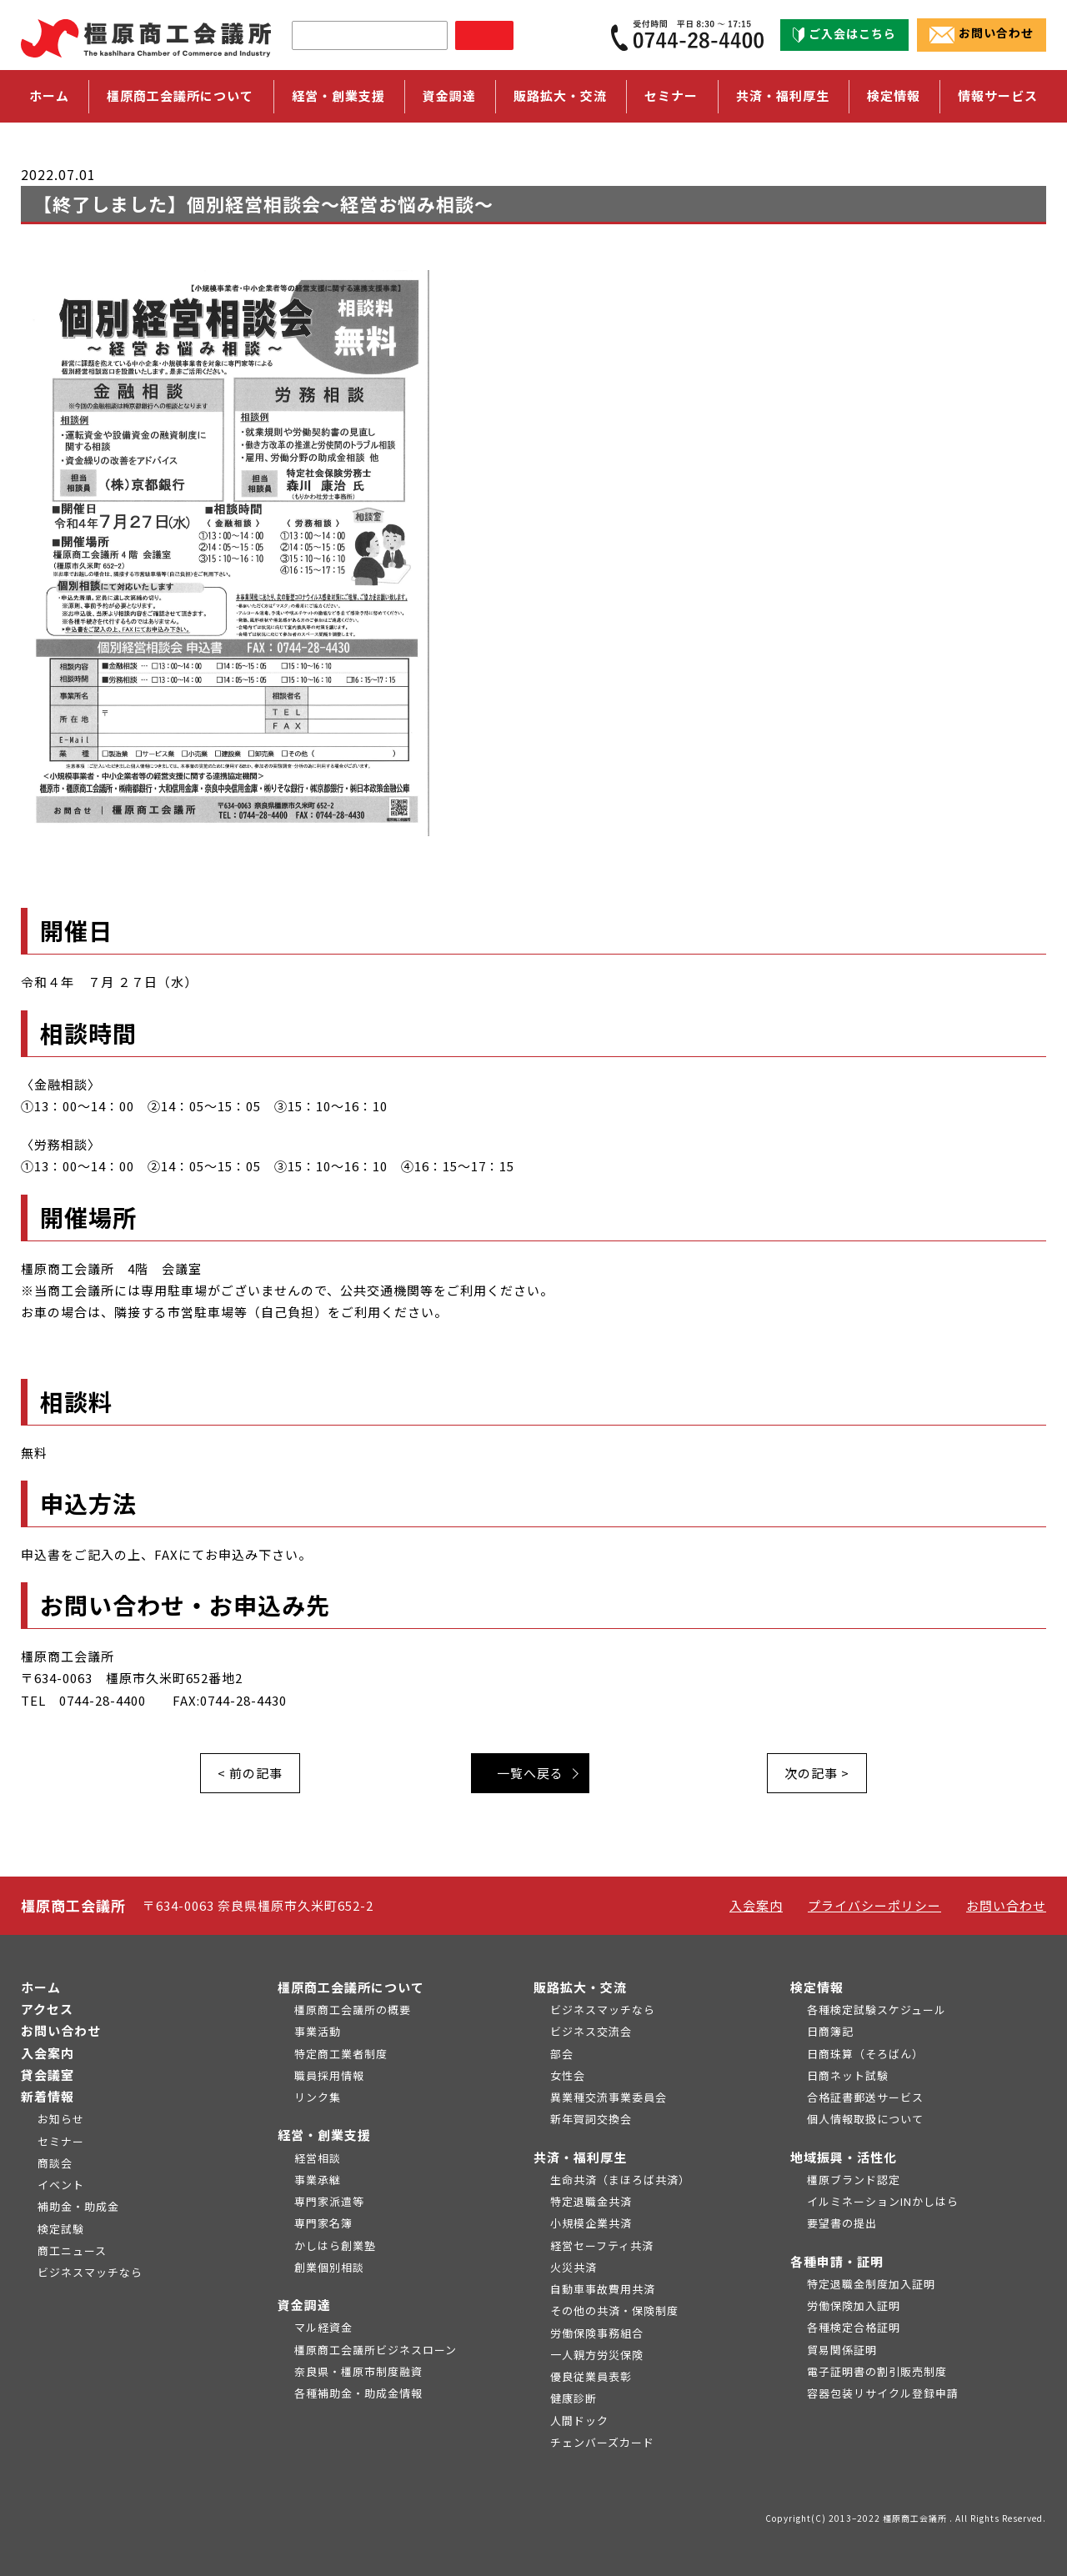 The height and width of the screenshot is (2576, 1067). I want to click on 経営セーフティ共済, so click(602, 2245).